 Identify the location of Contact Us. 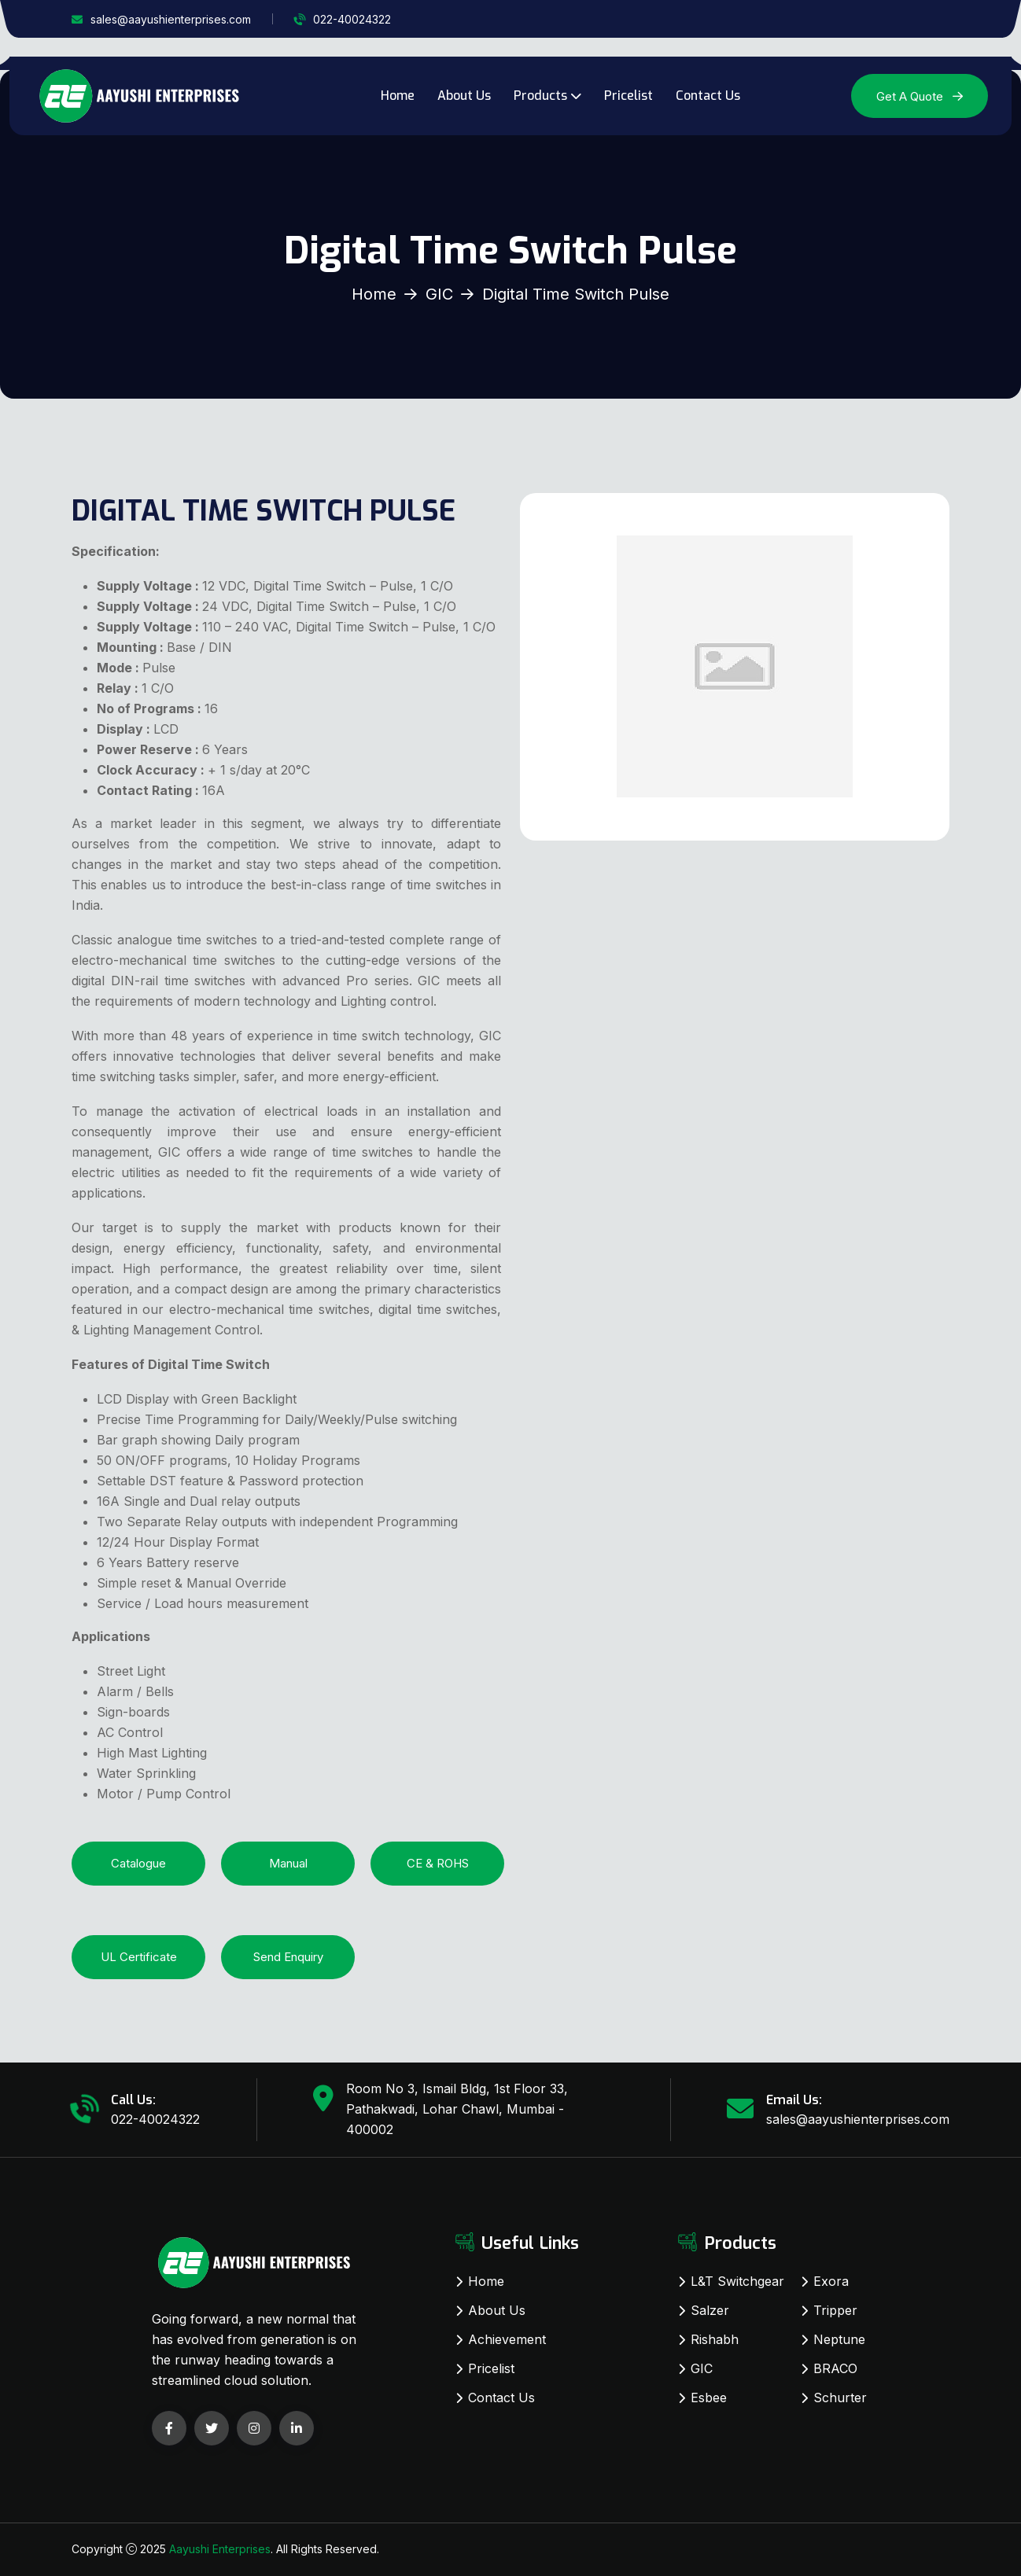
(708, 95).